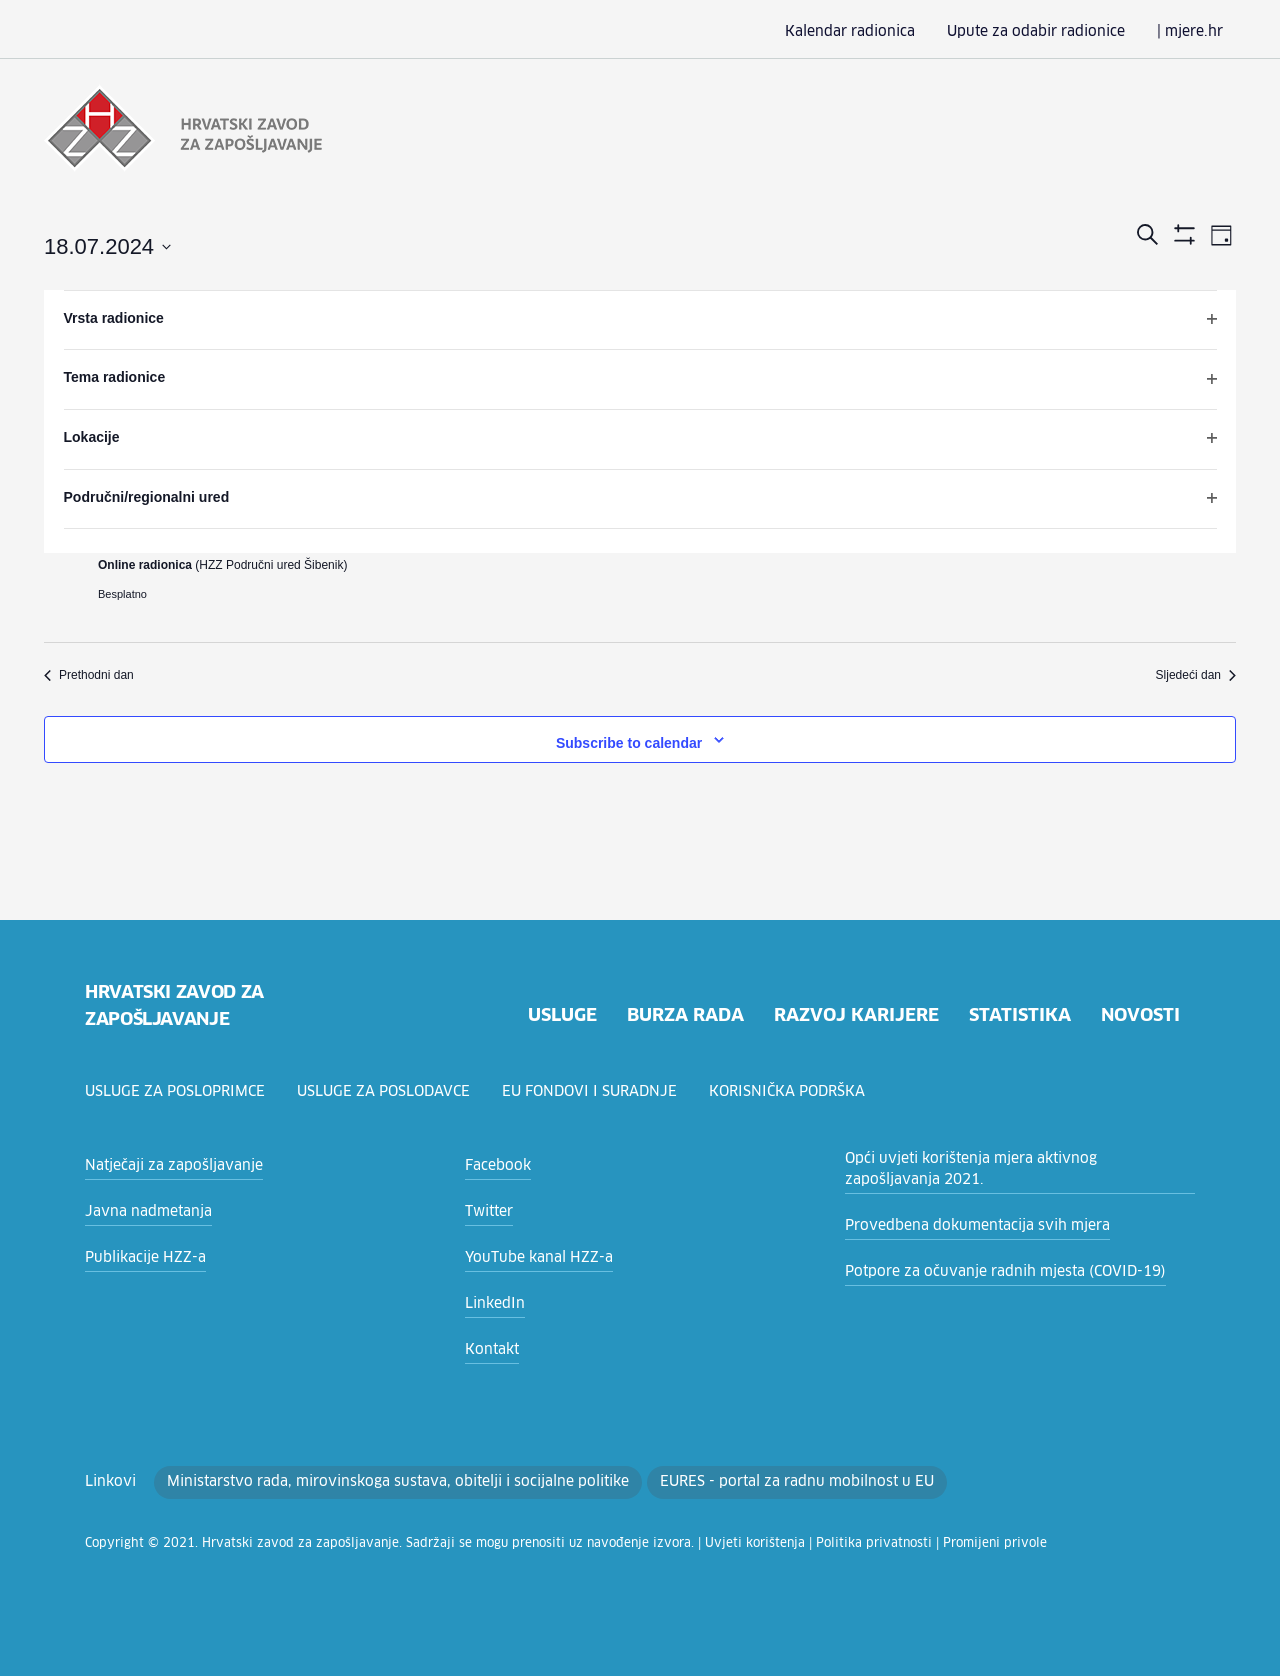  Describe the element at coordinates (533, 1258) in the screenshot. I see `YouTube kanal HZZ-a` at that location.